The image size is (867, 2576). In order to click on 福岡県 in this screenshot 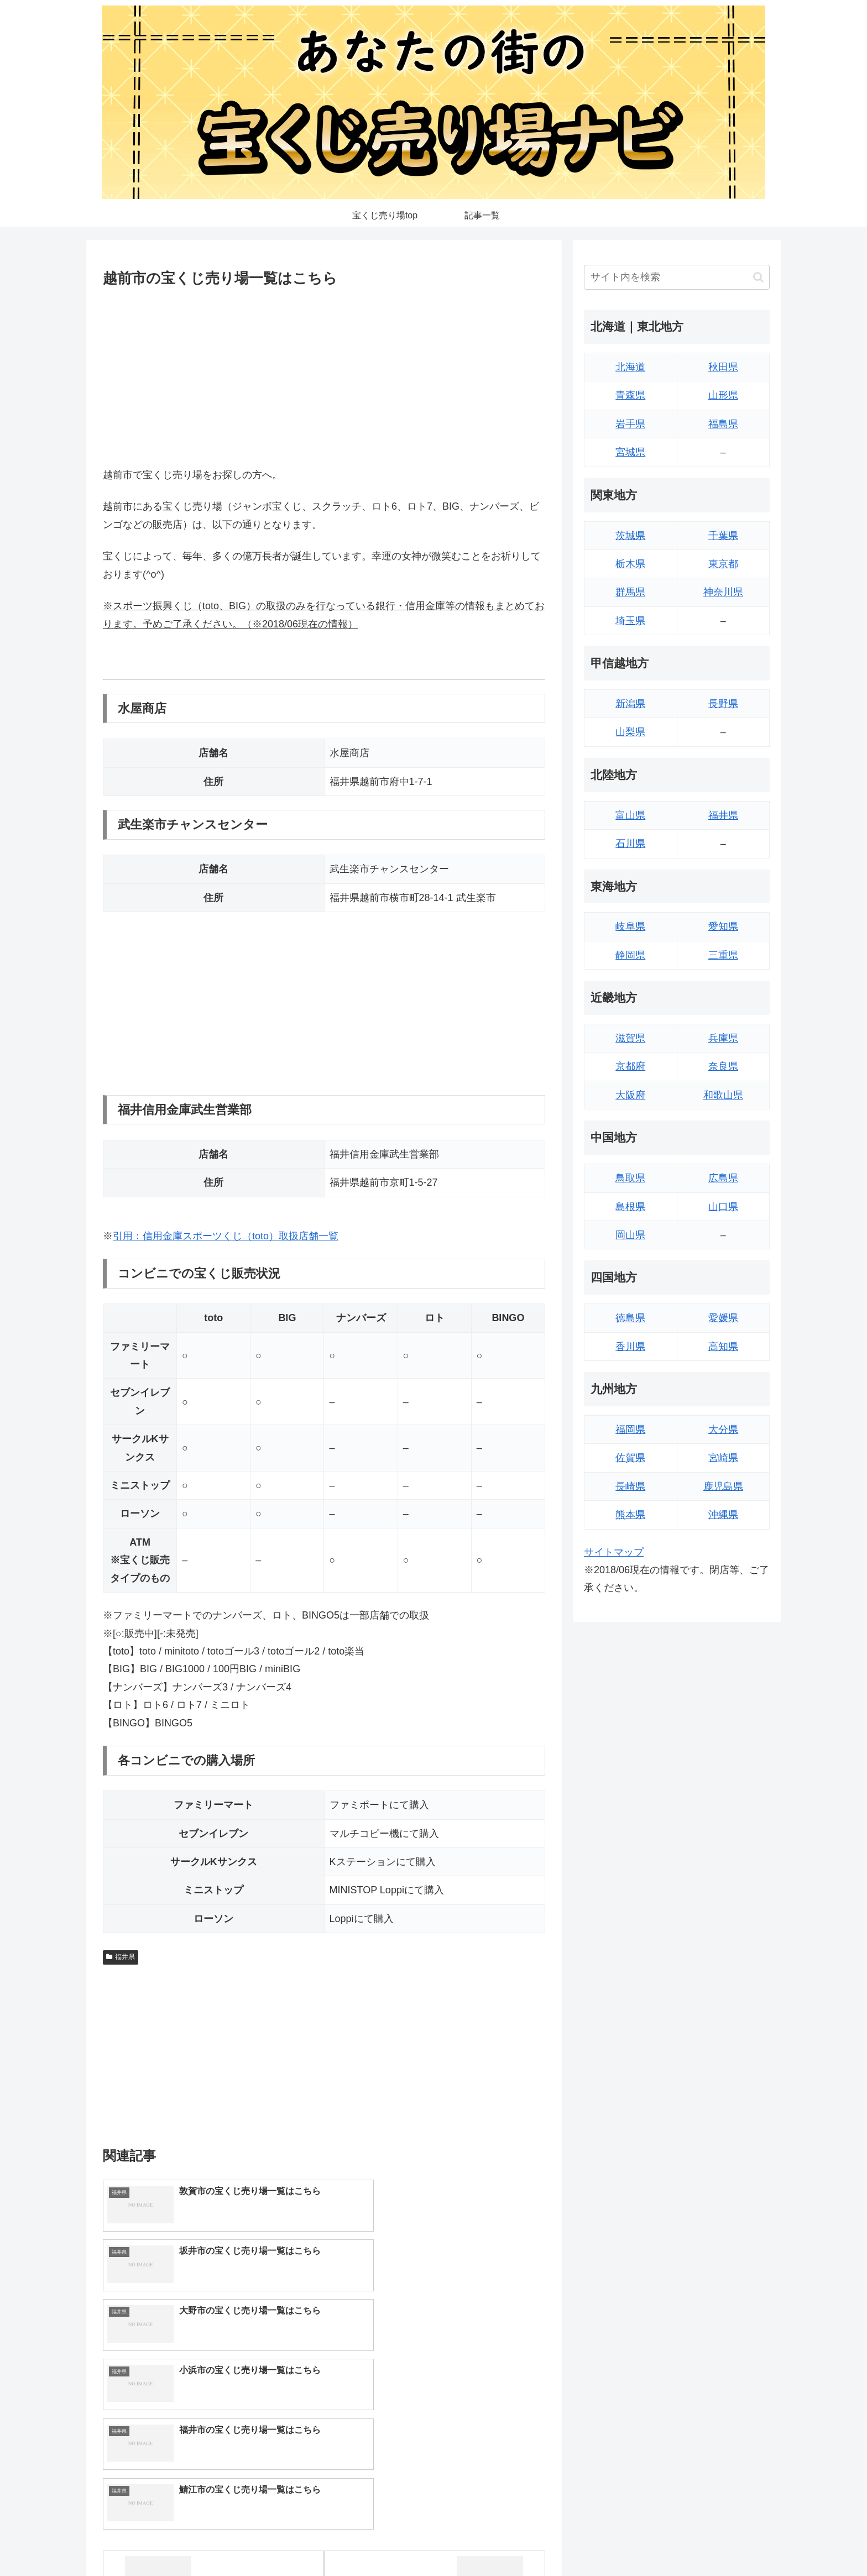, I will do `click(630, 1429)`.